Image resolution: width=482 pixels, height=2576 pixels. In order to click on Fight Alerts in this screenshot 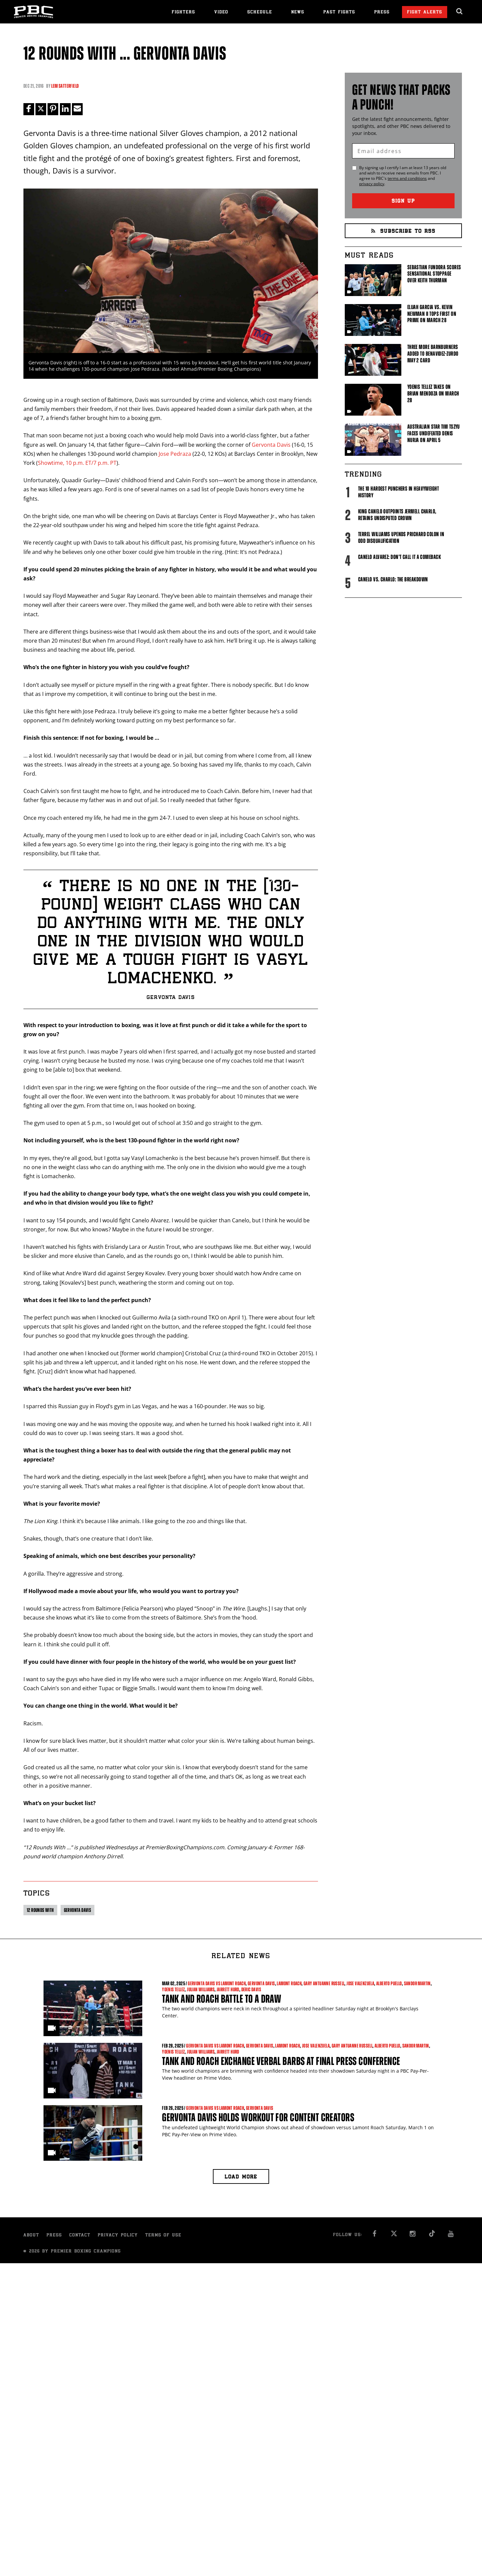, I will do `click(424, 12)`.